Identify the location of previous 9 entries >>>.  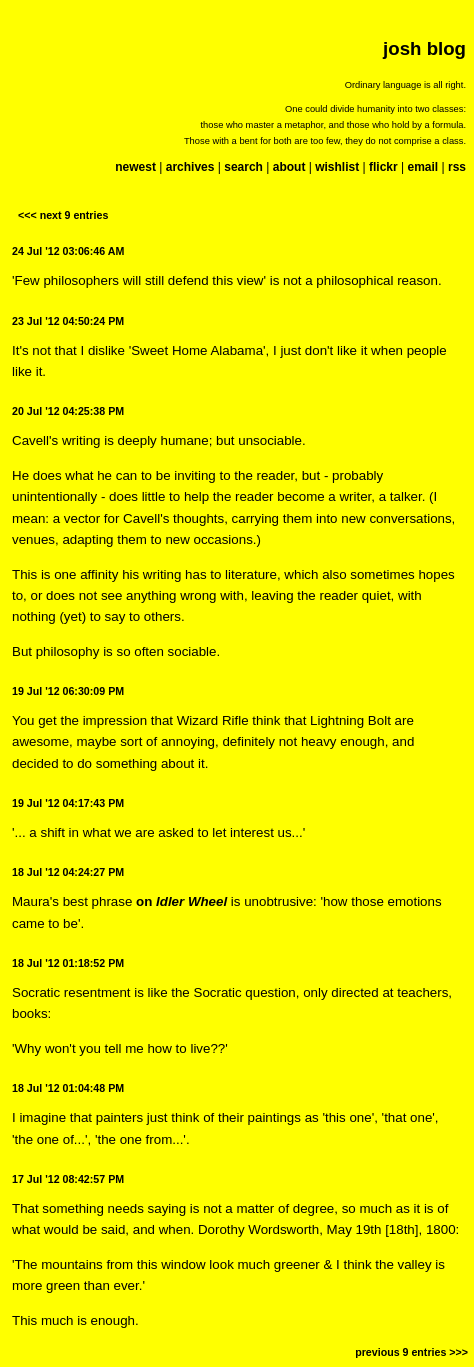
(411, 1352).